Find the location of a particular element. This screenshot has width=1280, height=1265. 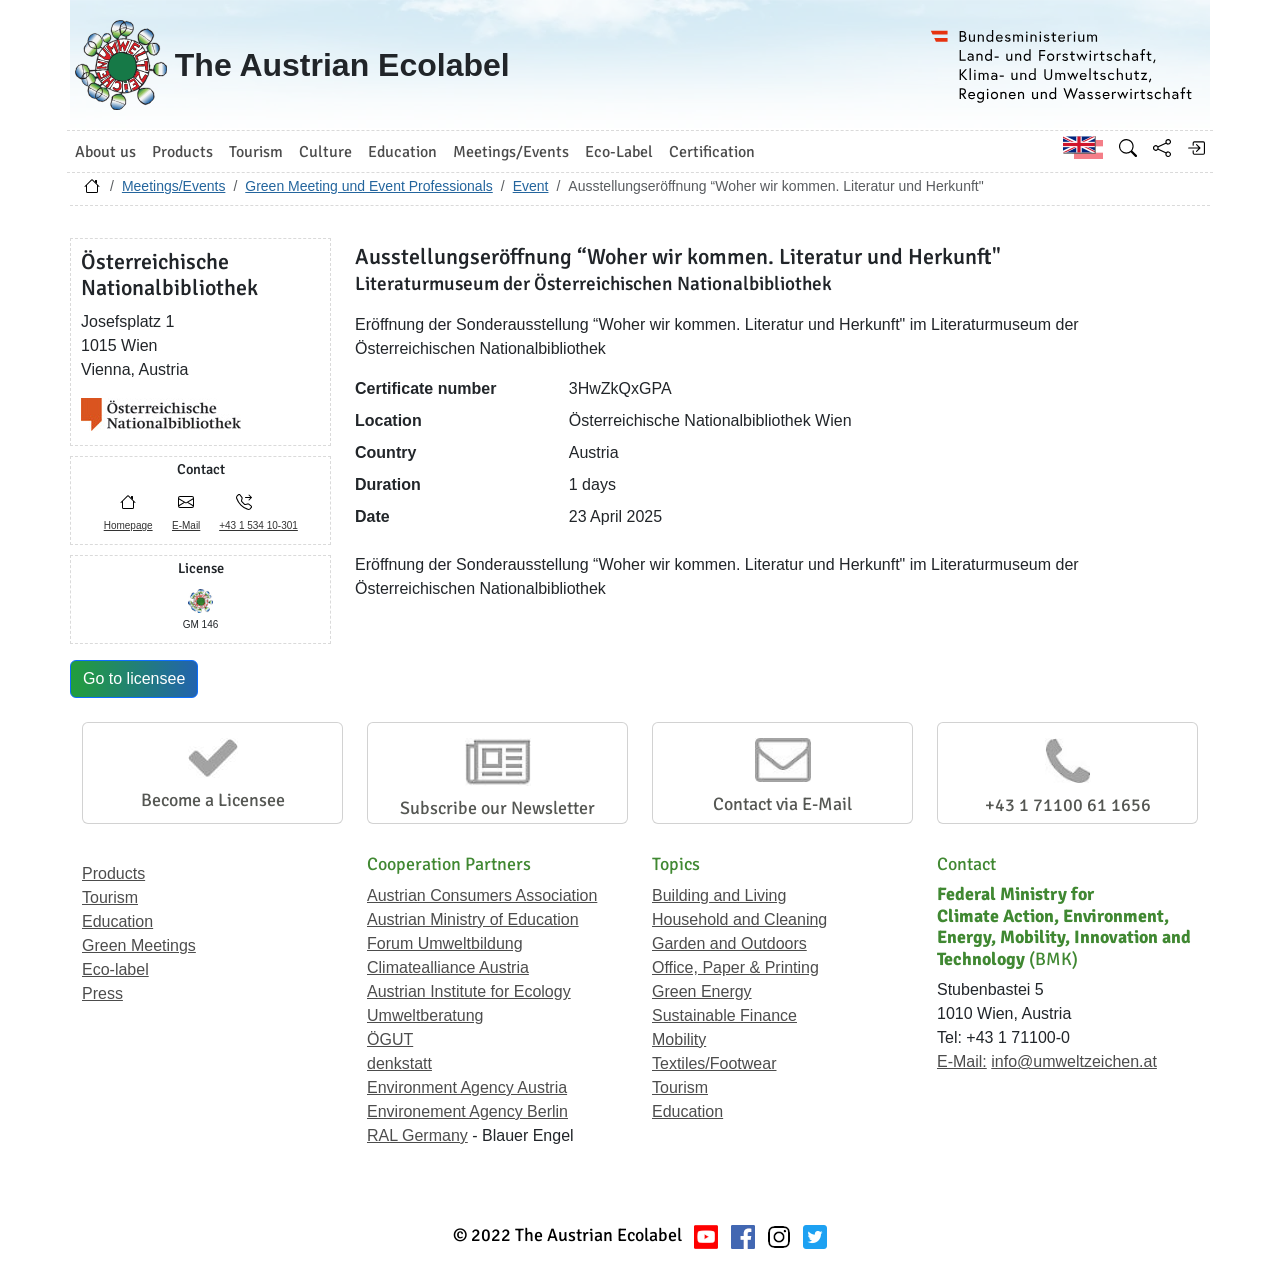

+43 1 71100 61 1656 is located at coordinates (1068, 805).